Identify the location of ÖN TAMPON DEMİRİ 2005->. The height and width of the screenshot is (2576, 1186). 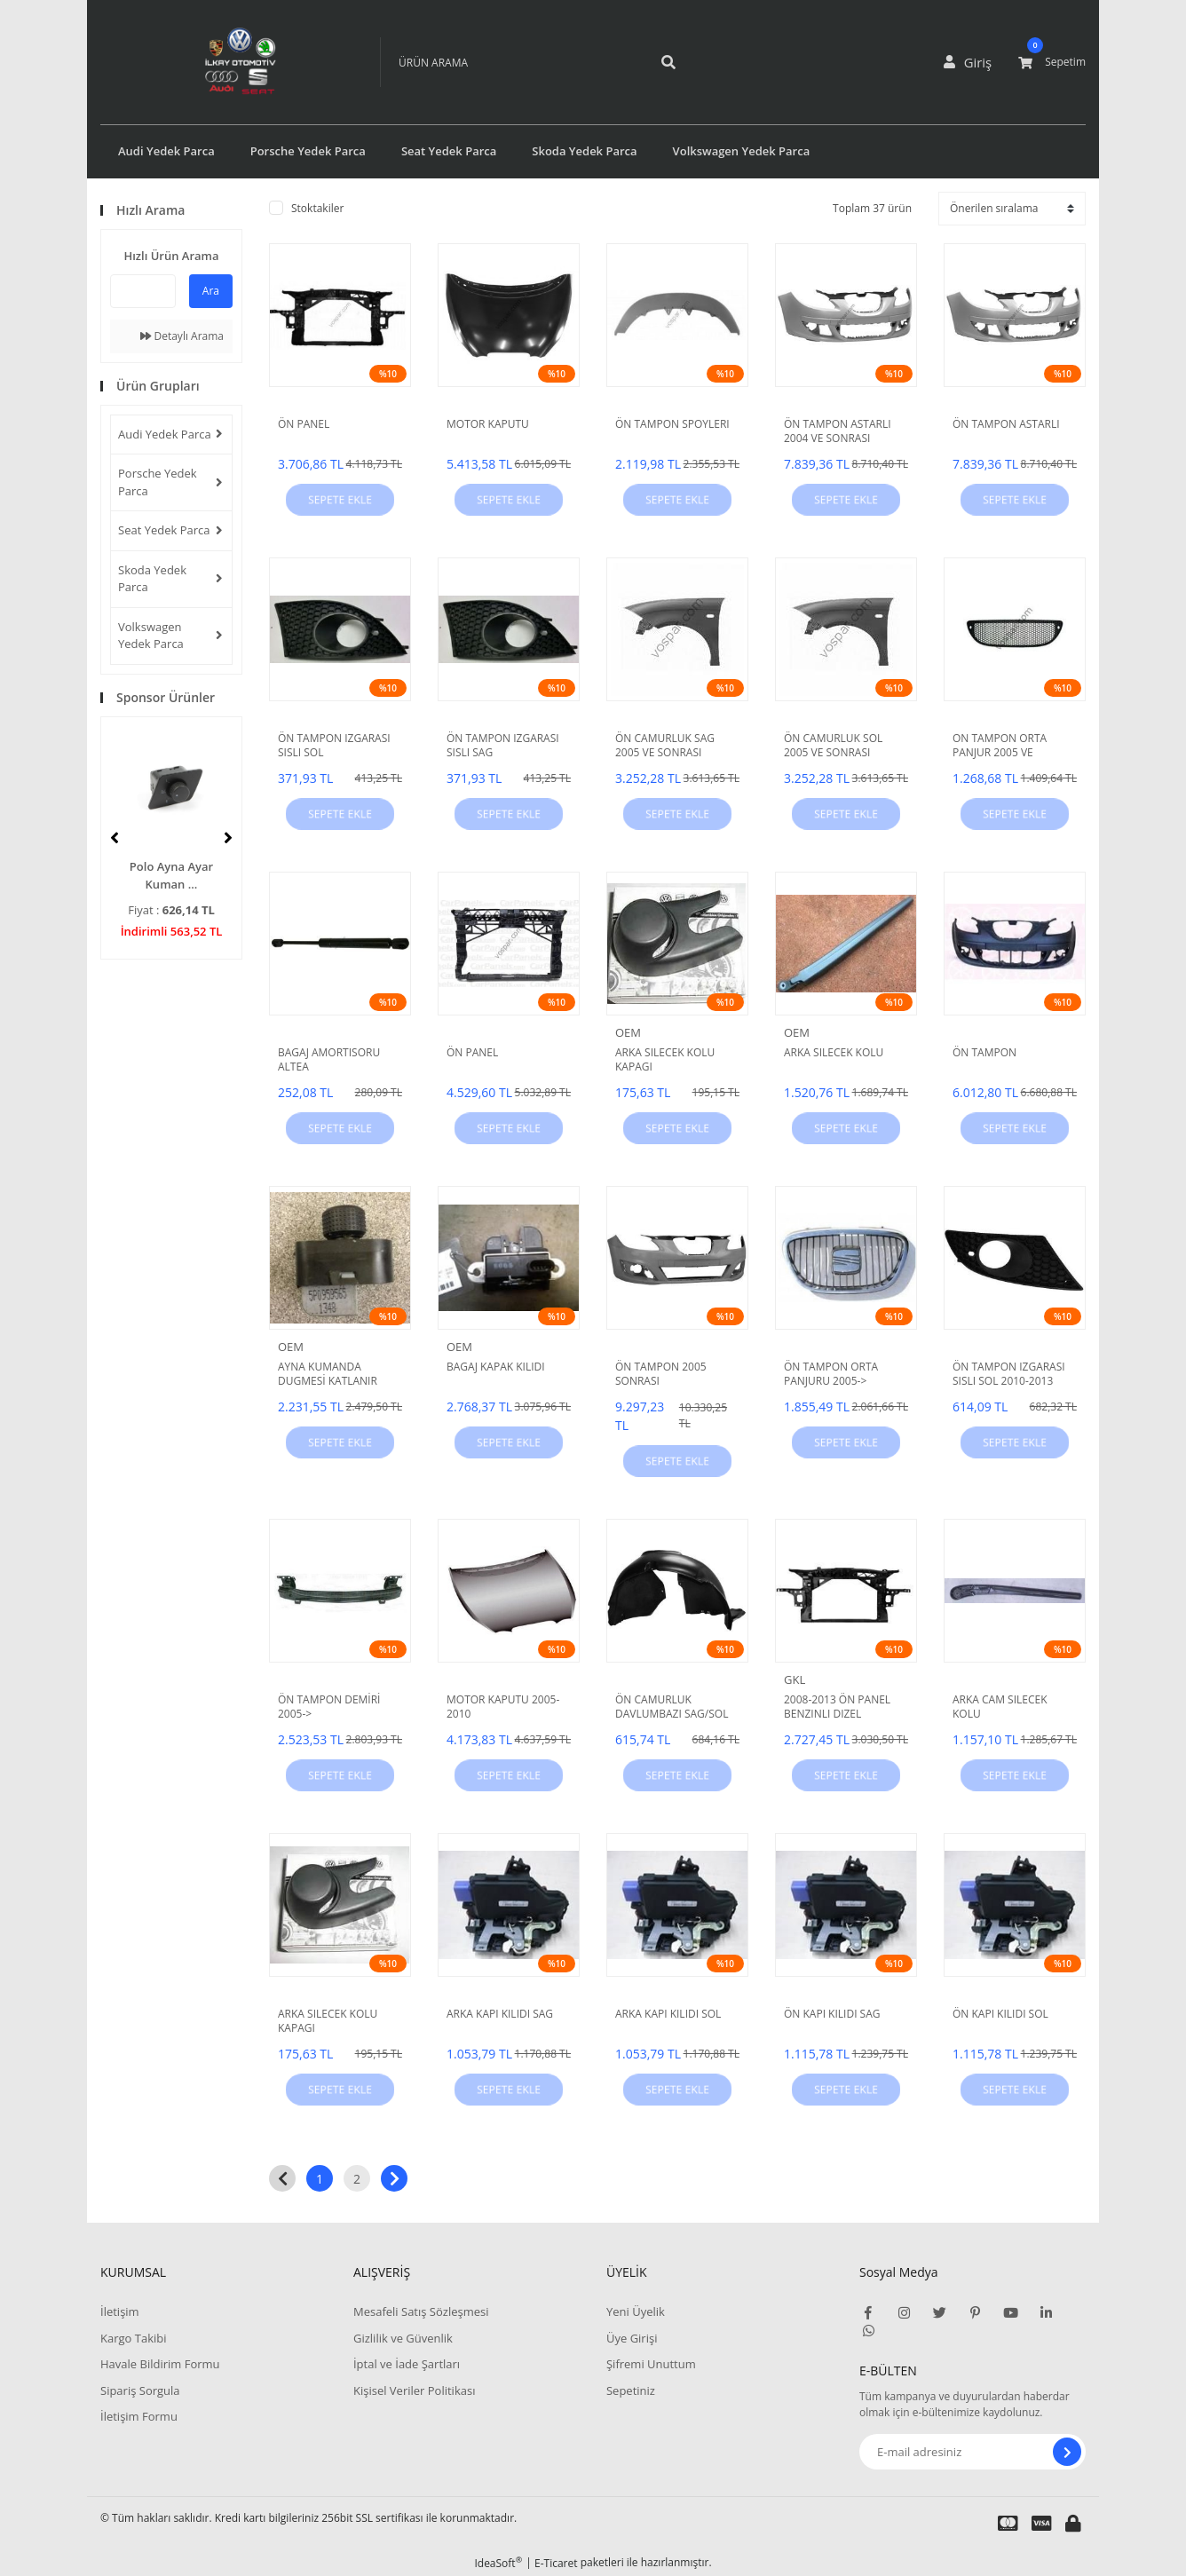
(329, 1707).